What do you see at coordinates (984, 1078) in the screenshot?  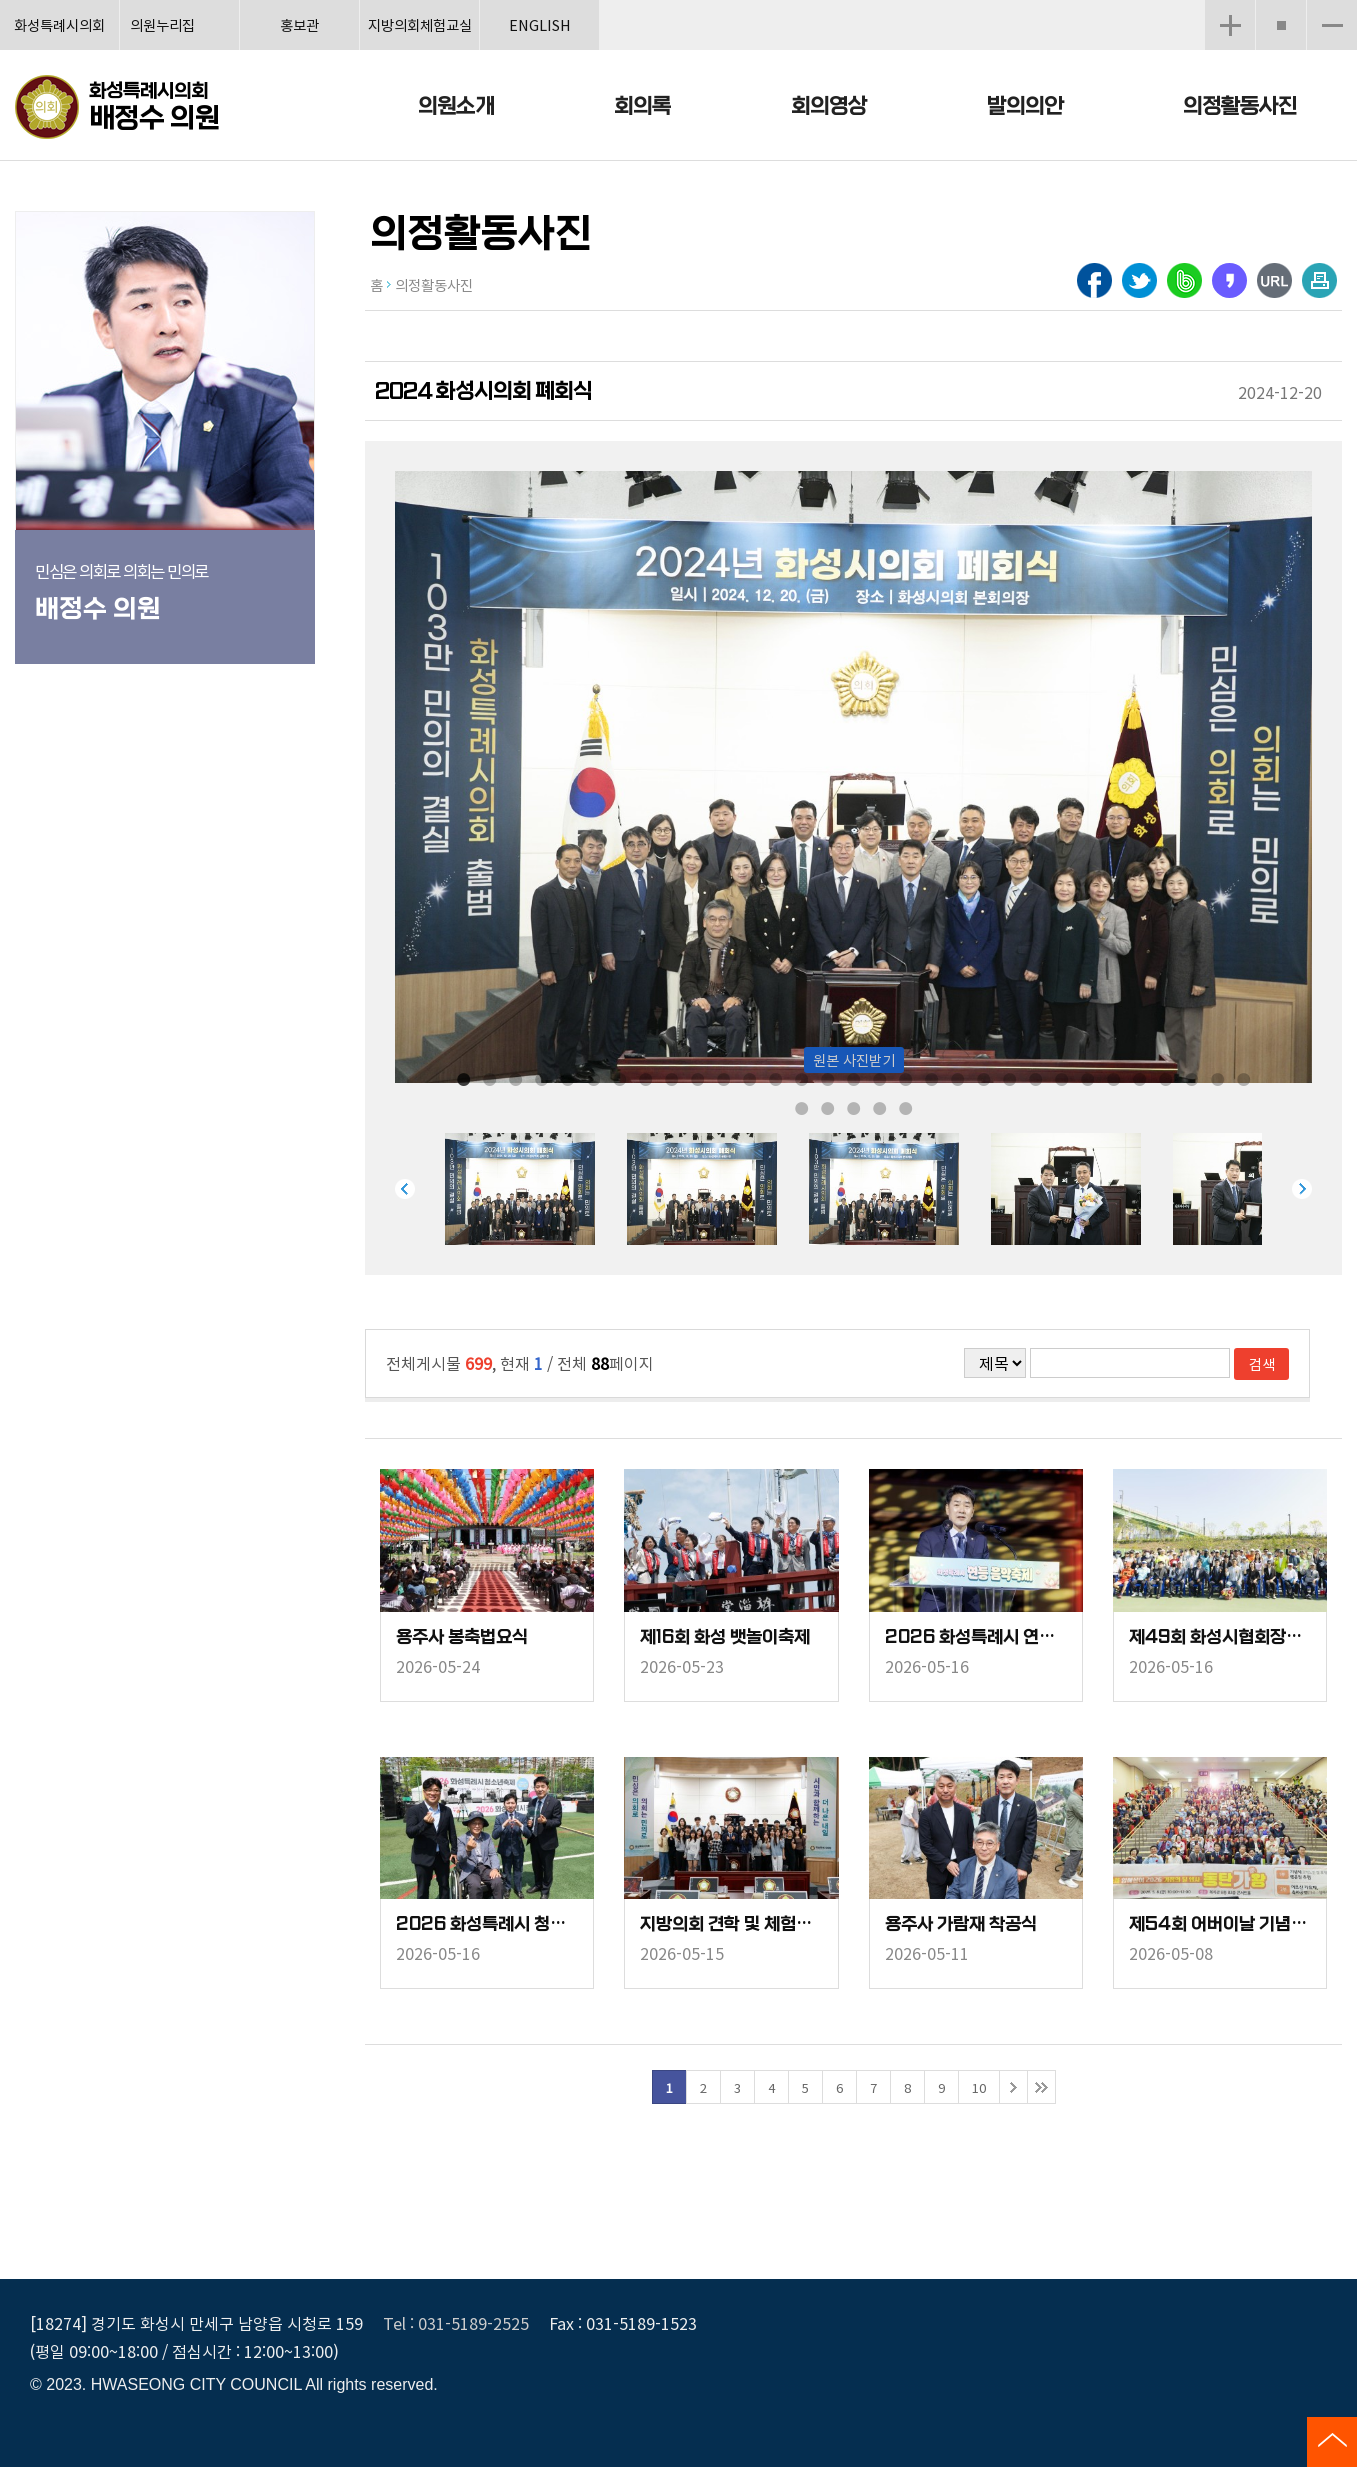 I see `21 [tab]` at bounding box center [984, 1078].